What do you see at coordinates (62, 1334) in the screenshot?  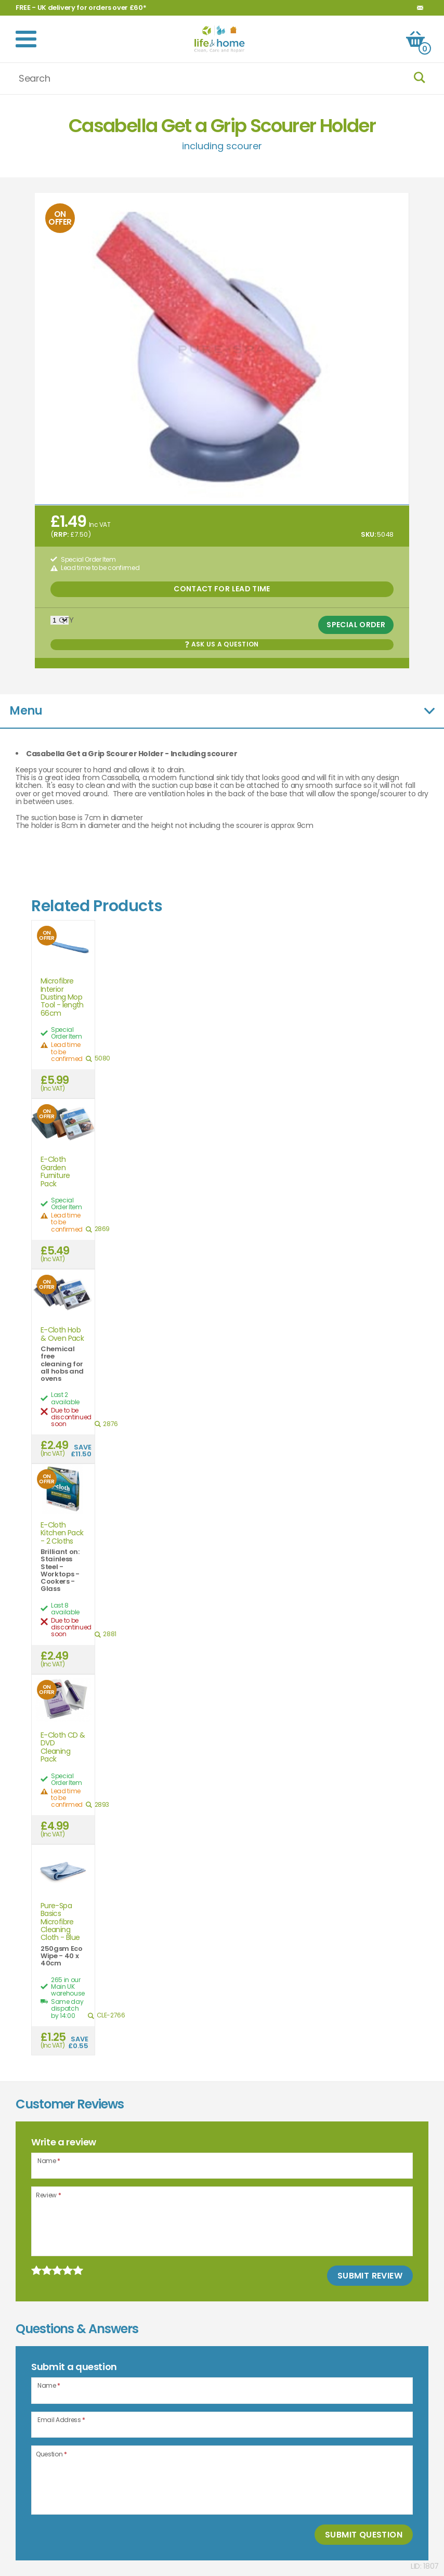 I see `E-Cloth Hob & Oven Pack` at bounding box center [62, 1334].